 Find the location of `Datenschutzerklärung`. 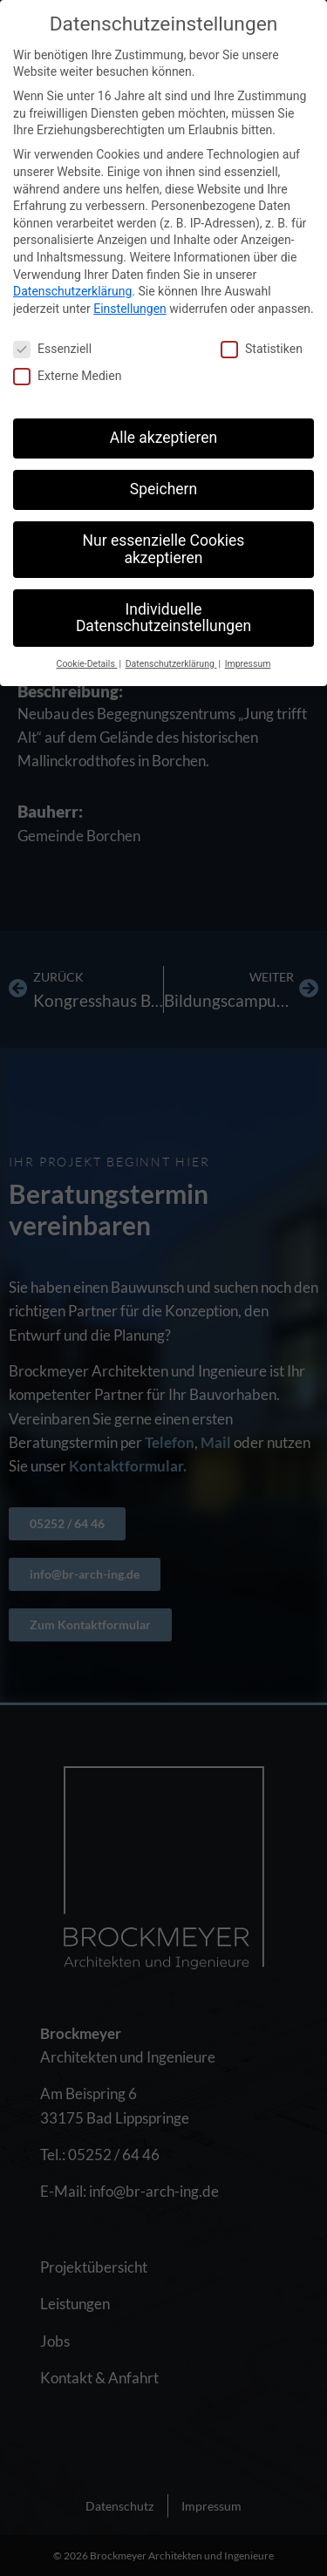

Datenschutzerklärung is located at coordinates (72, 291).